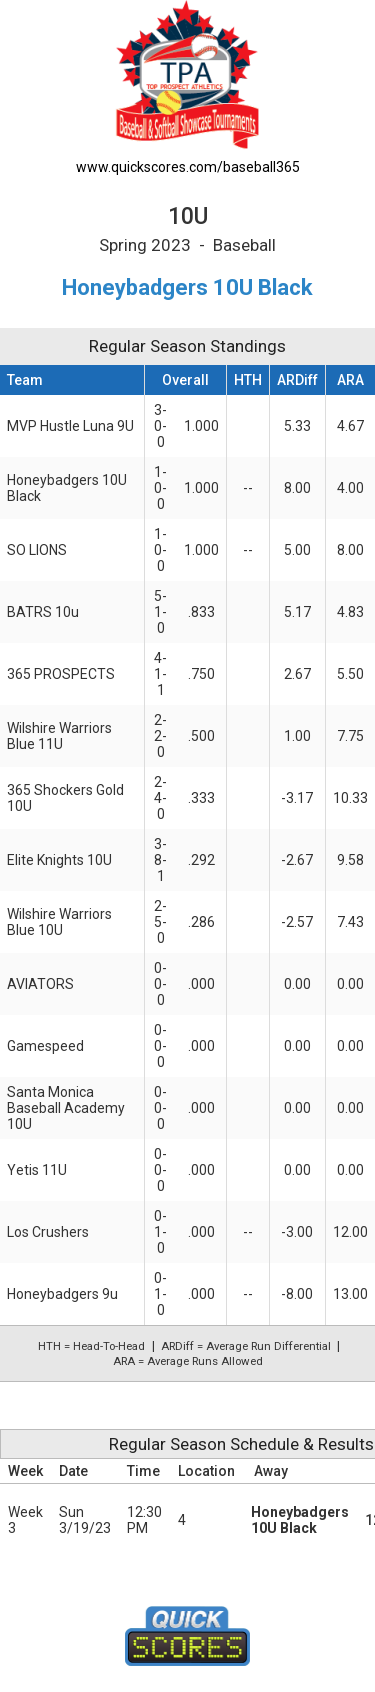 This screenshot has width=375, height=1692. Describe the element at coordinates (37, 550) in the screenshot. I see `SO LIONS` at that location.